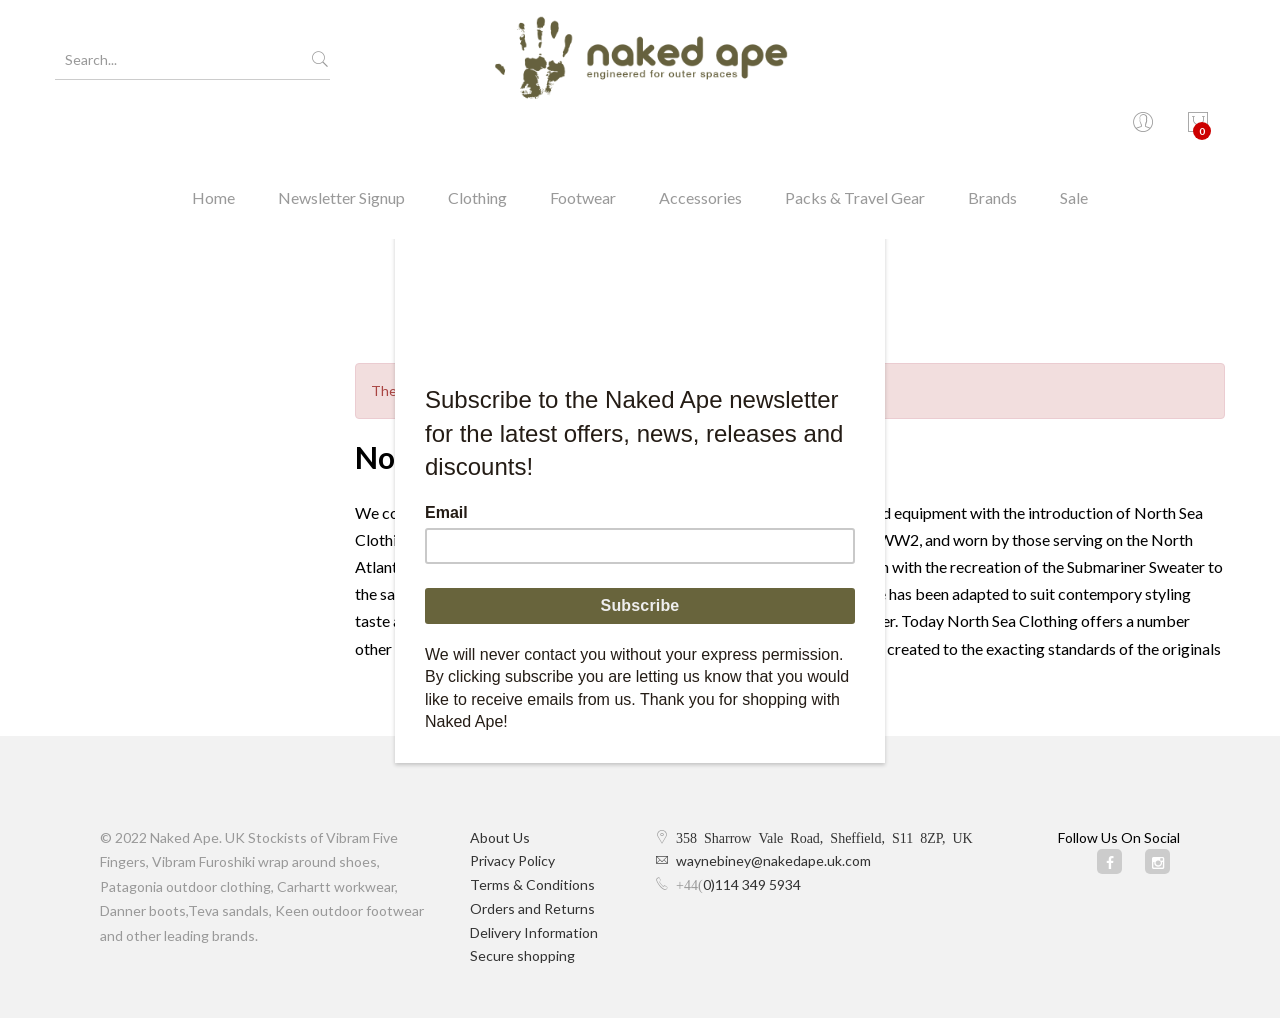 The width and height of the screenshot is (1280, 1018). Describe the element at coordinates (700, 134) in the screenshot. I see `Accessories` at that location.